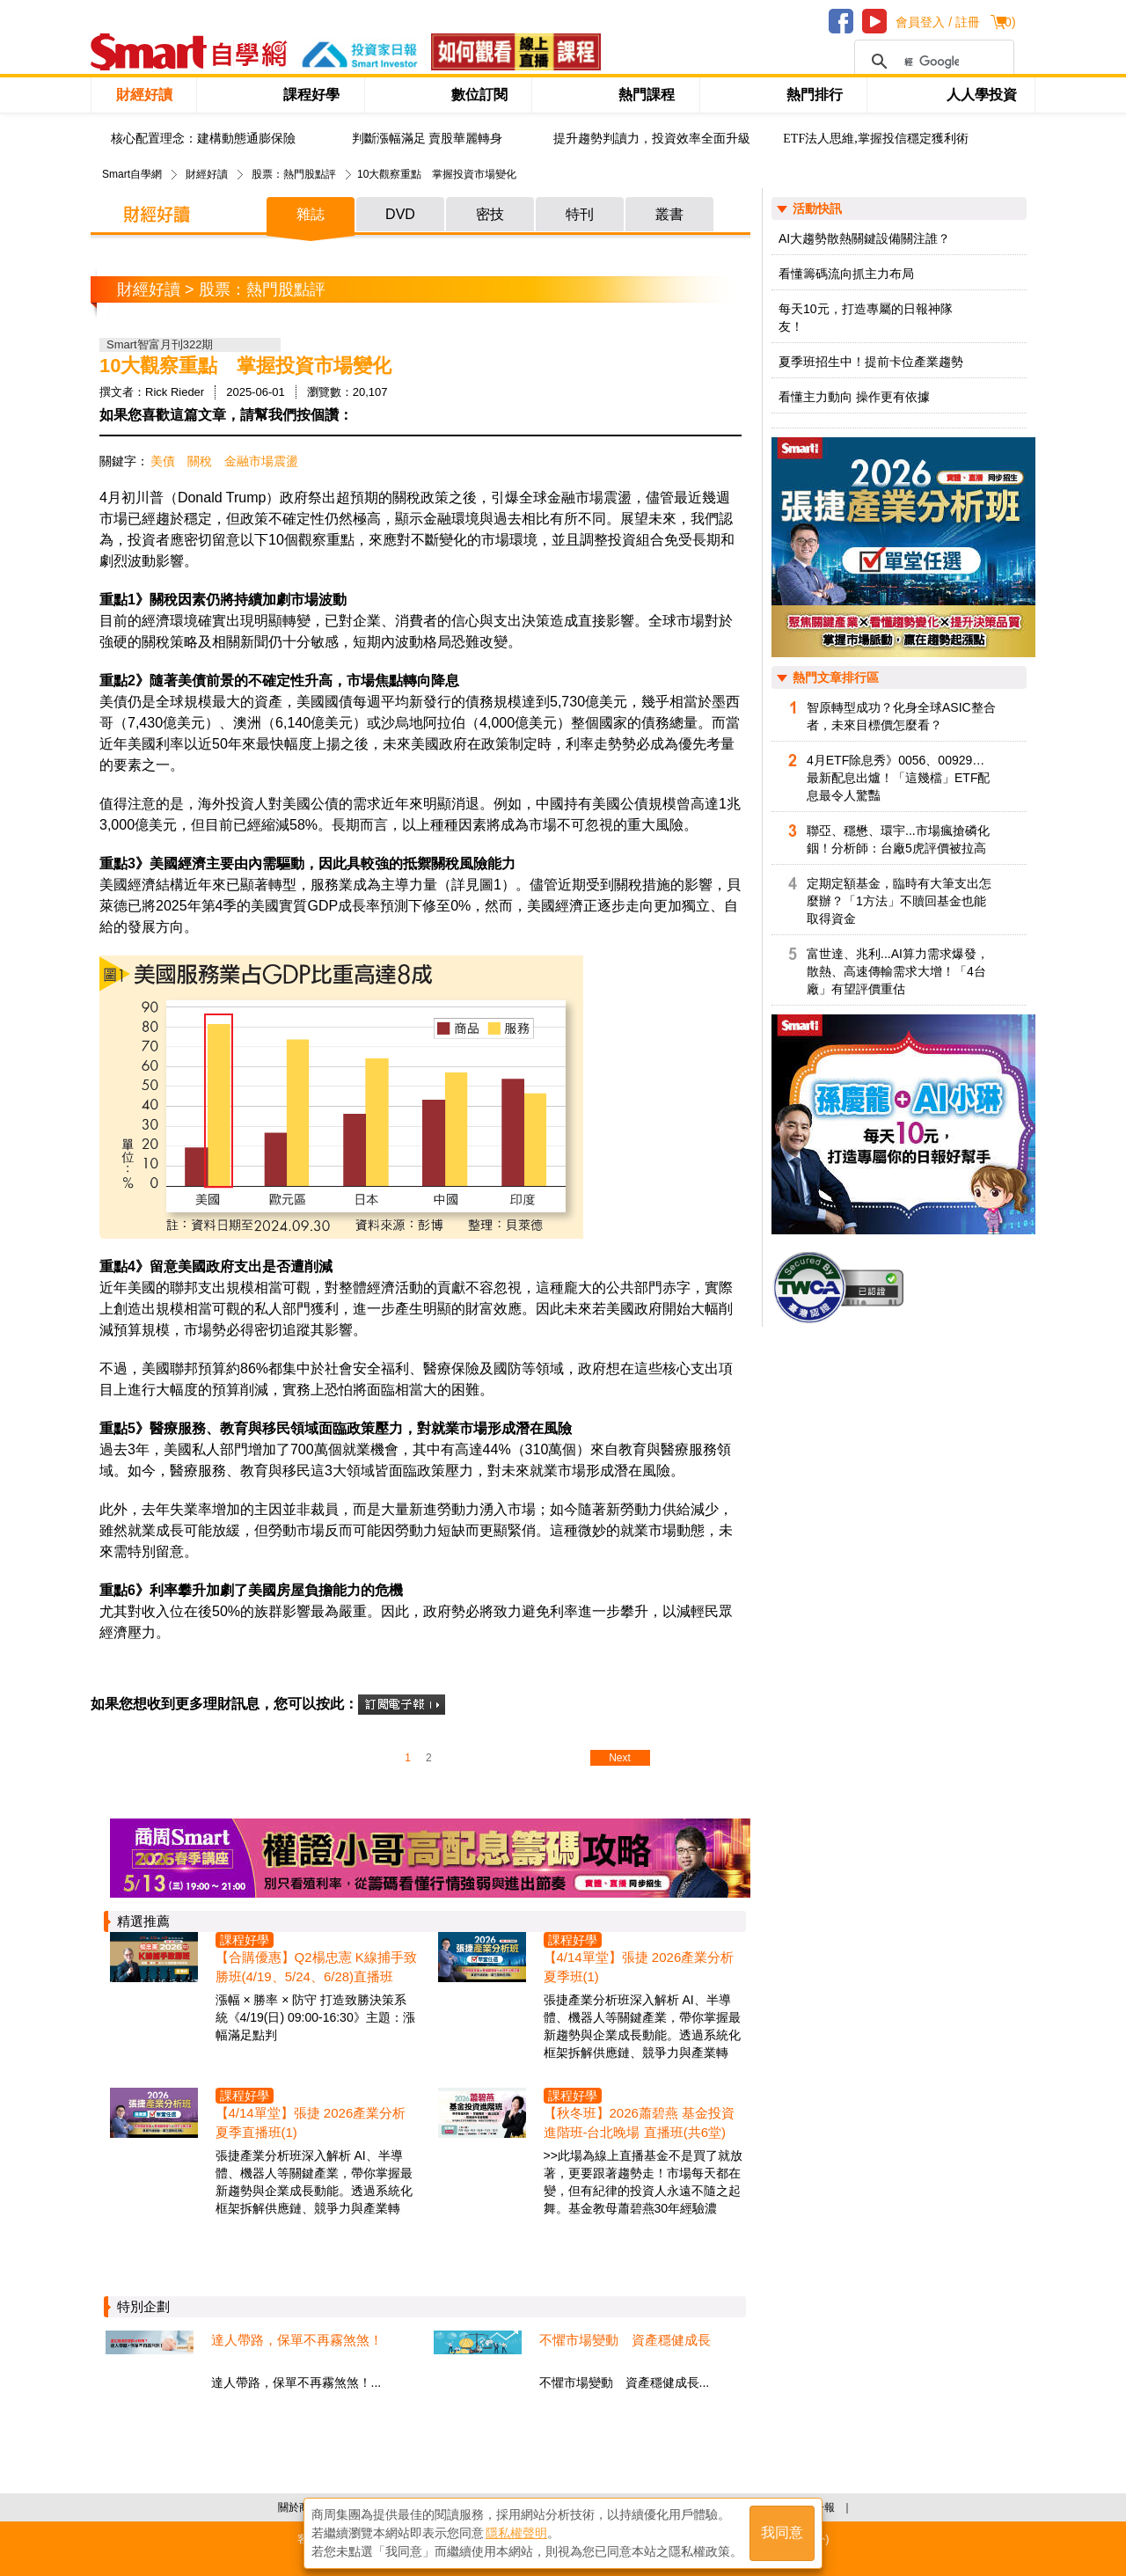 The height and width of the screenshot is (2576, 1126). What do you see at coordinates (898, 777) in the screenshot?
I see `4月ETF除息秀》0056、00929…最新配息出爐！「這幾檔」ETF配息最令人驚豔` at bounding box center [898, 777].